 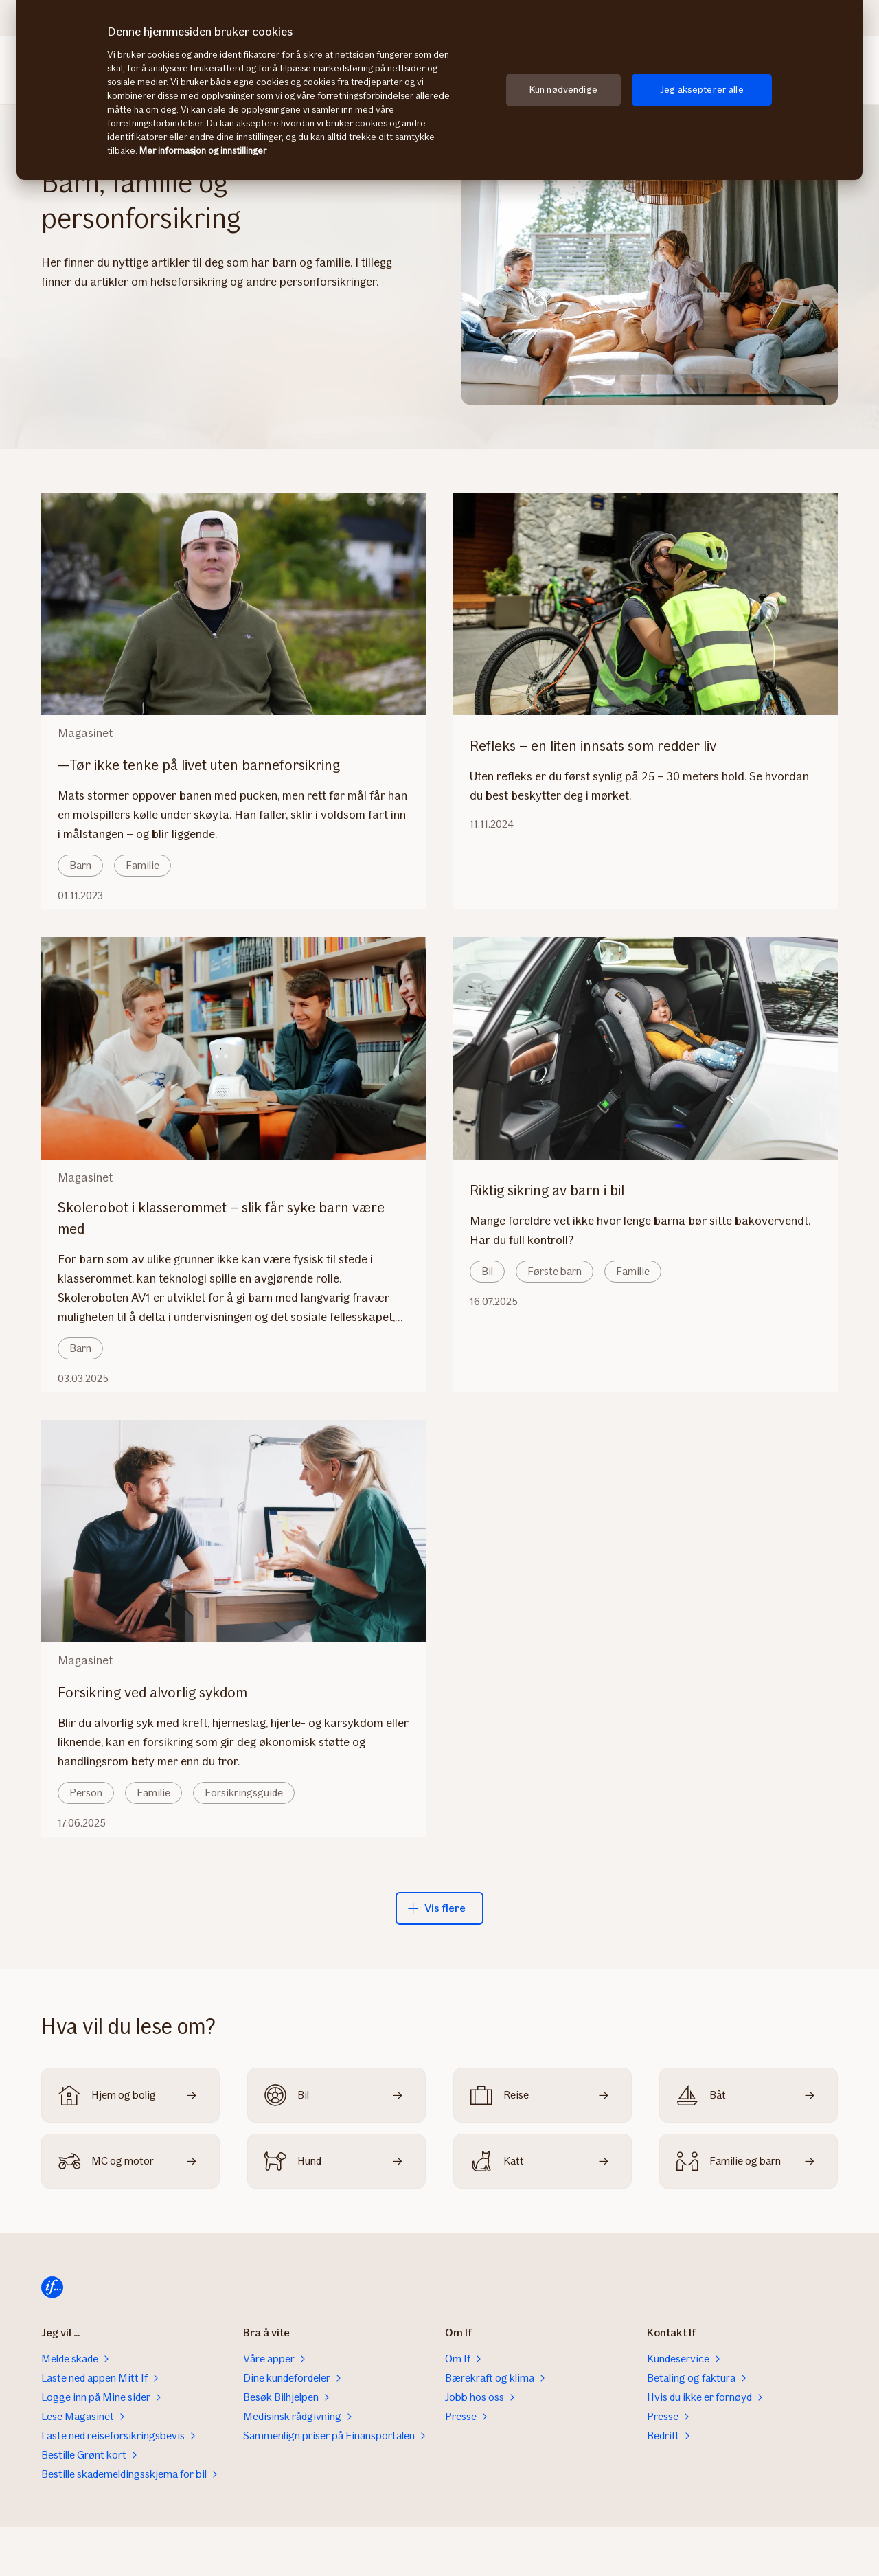 I want to click on Riktig sikring av barn i bil, so click(x=555, y=1190).